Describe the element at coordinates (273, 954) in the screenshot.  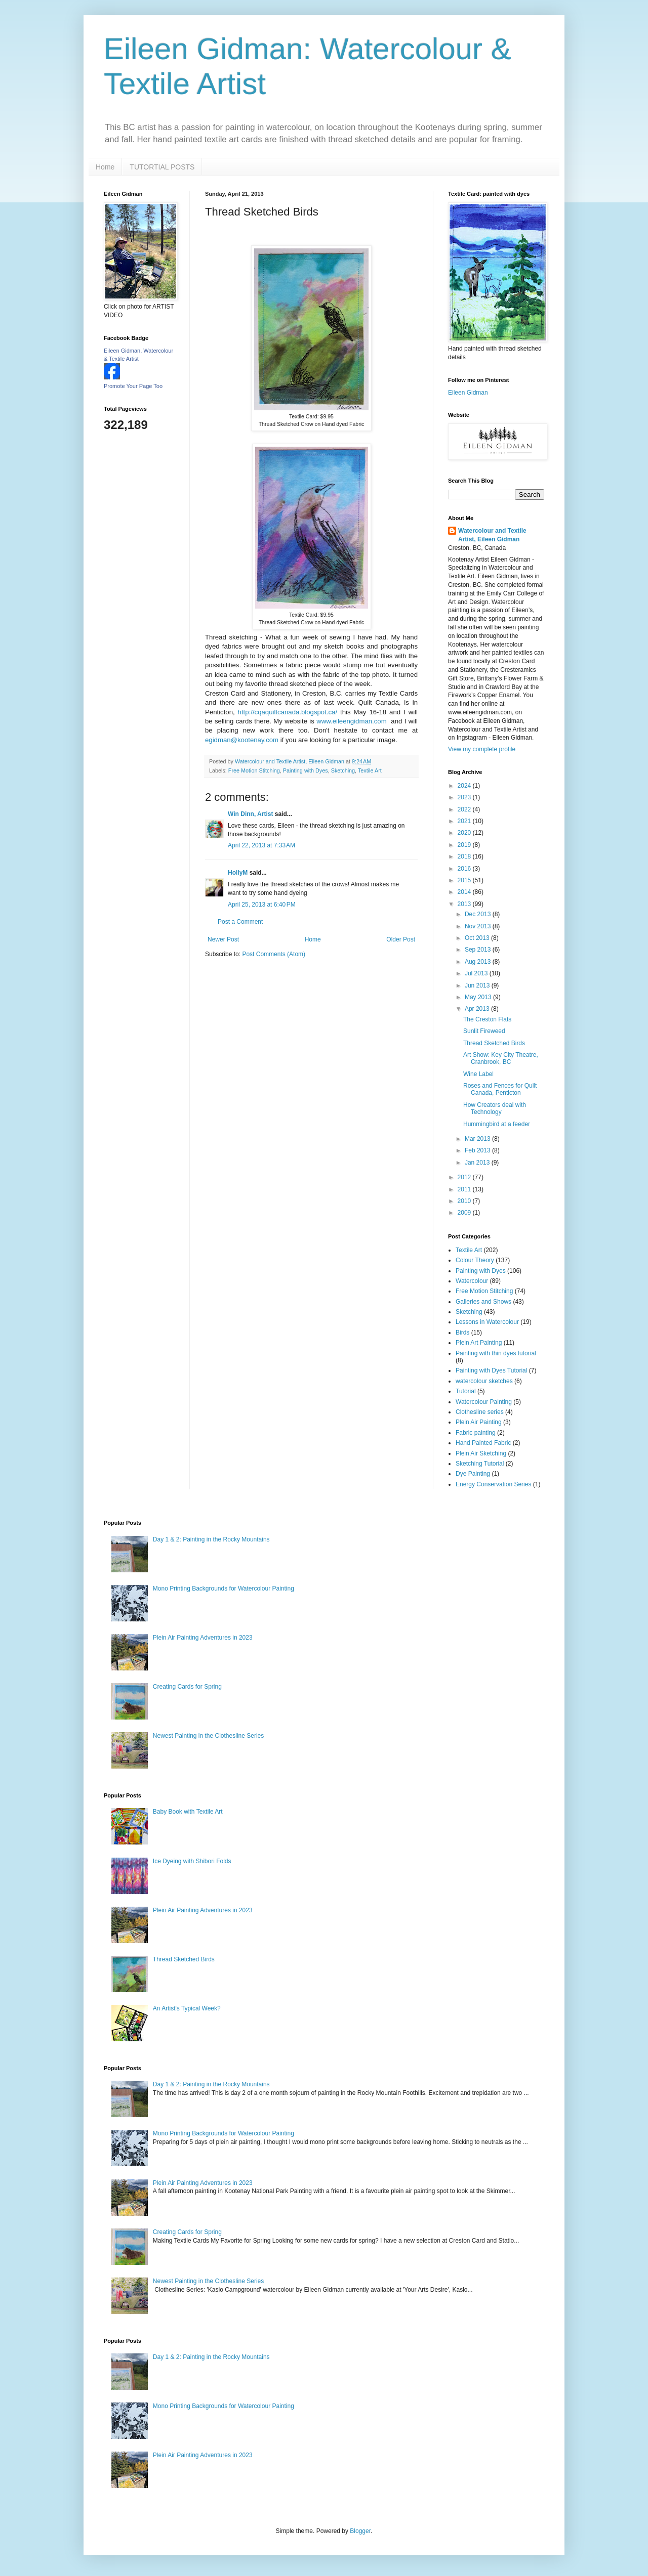
I see `Post Comments (Atom)` at that location.